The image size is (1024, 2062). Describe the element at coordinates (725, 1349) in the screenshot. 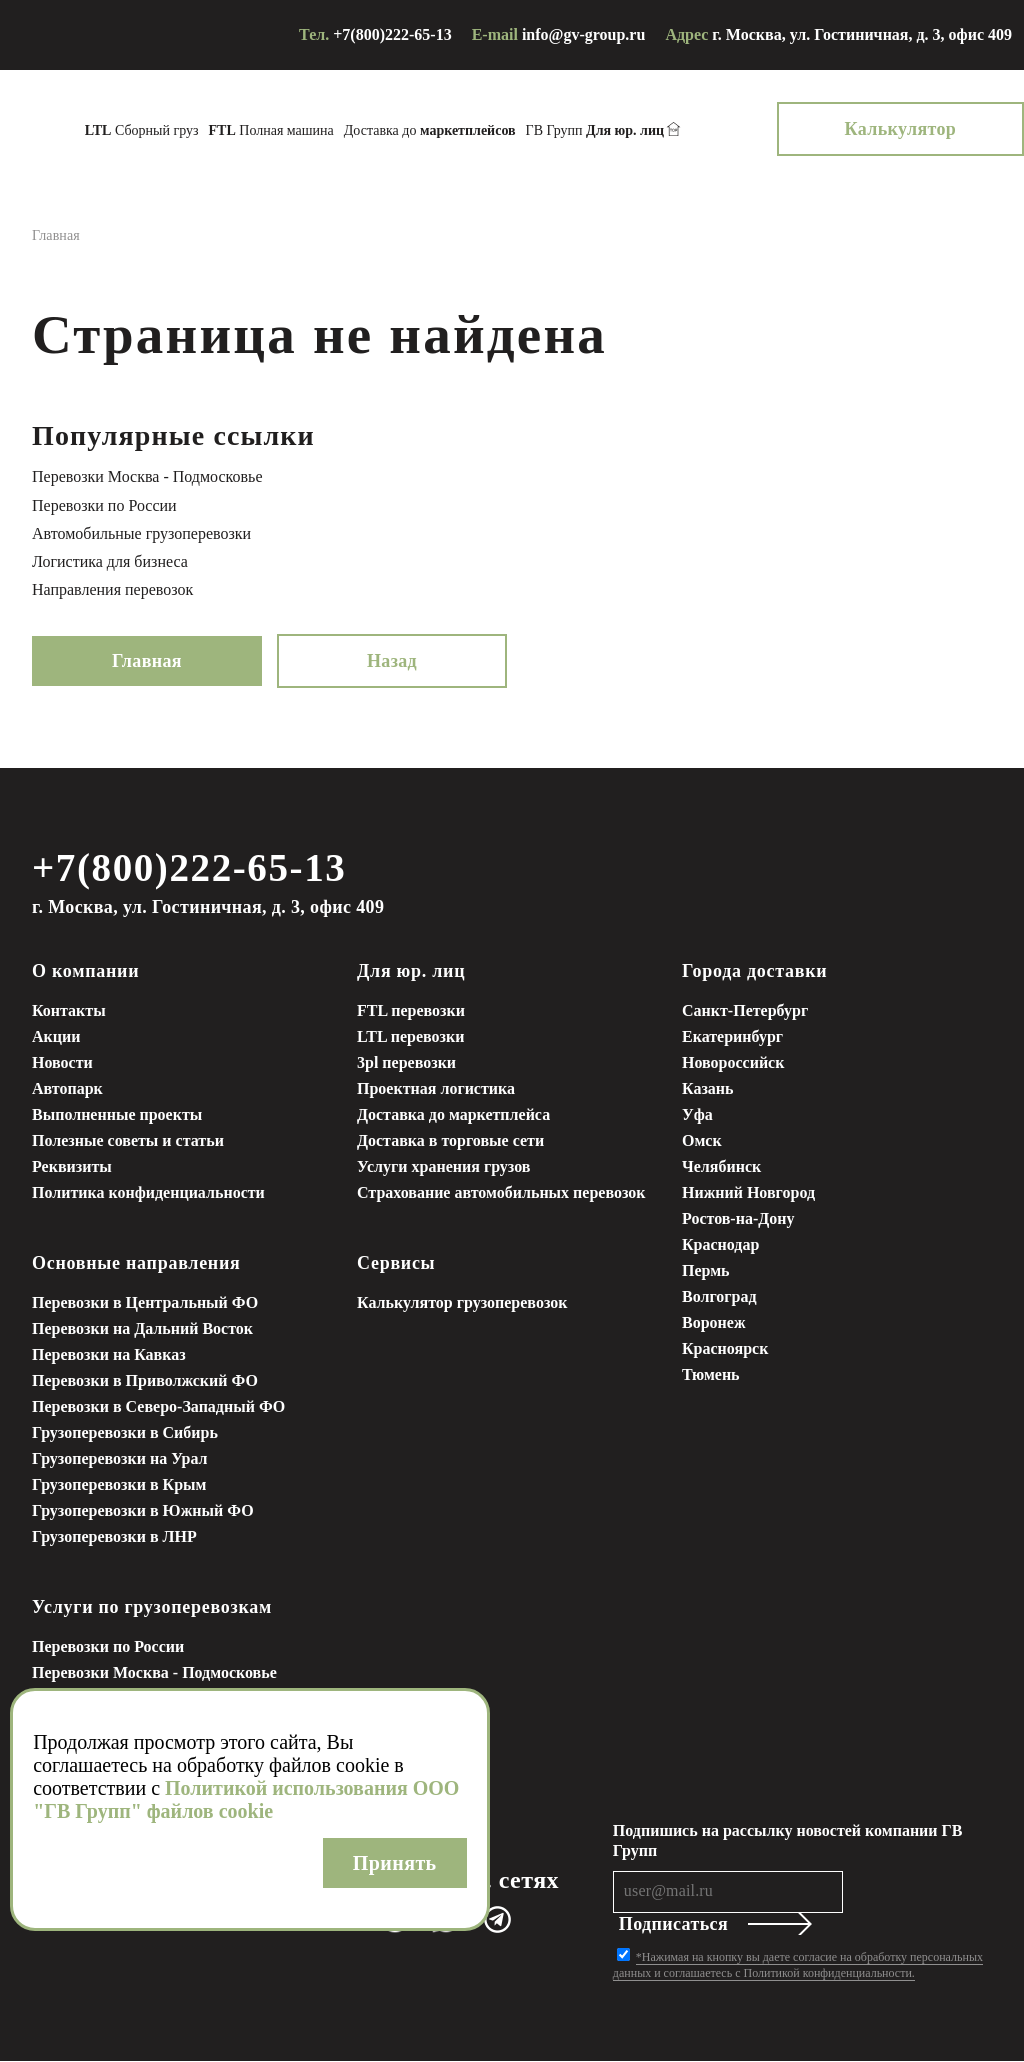

I see `Красноярск` at that location.